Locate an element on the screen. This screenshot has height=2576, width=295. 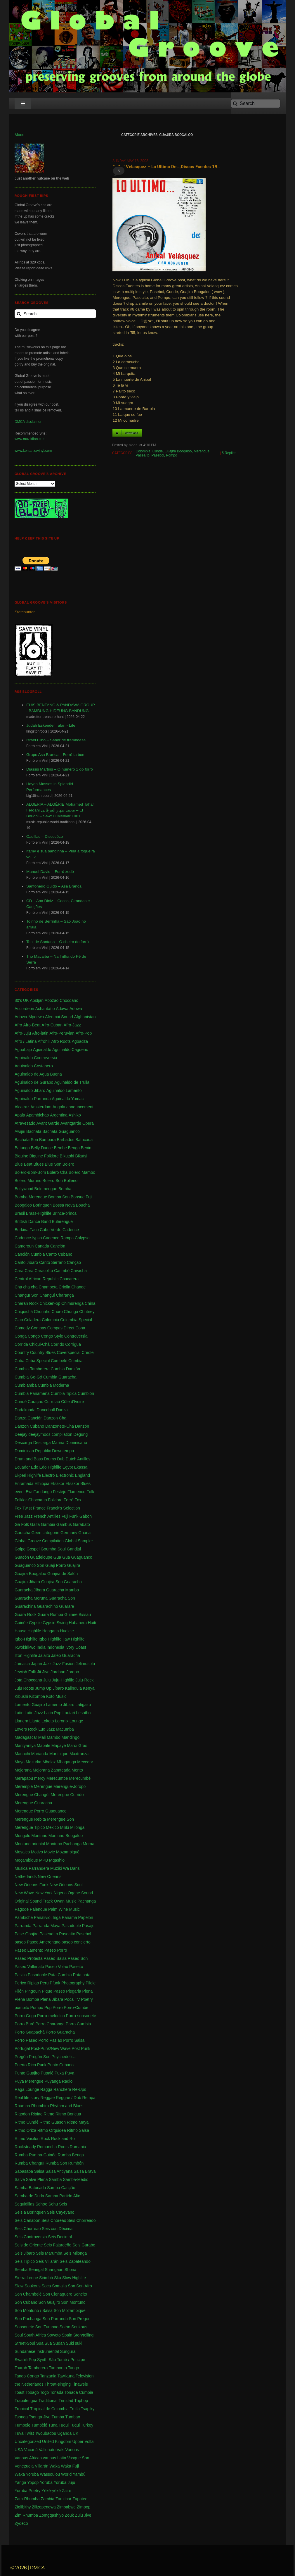
Poetry [Poetry (4 items)] is located at coordinates (87, 1999).